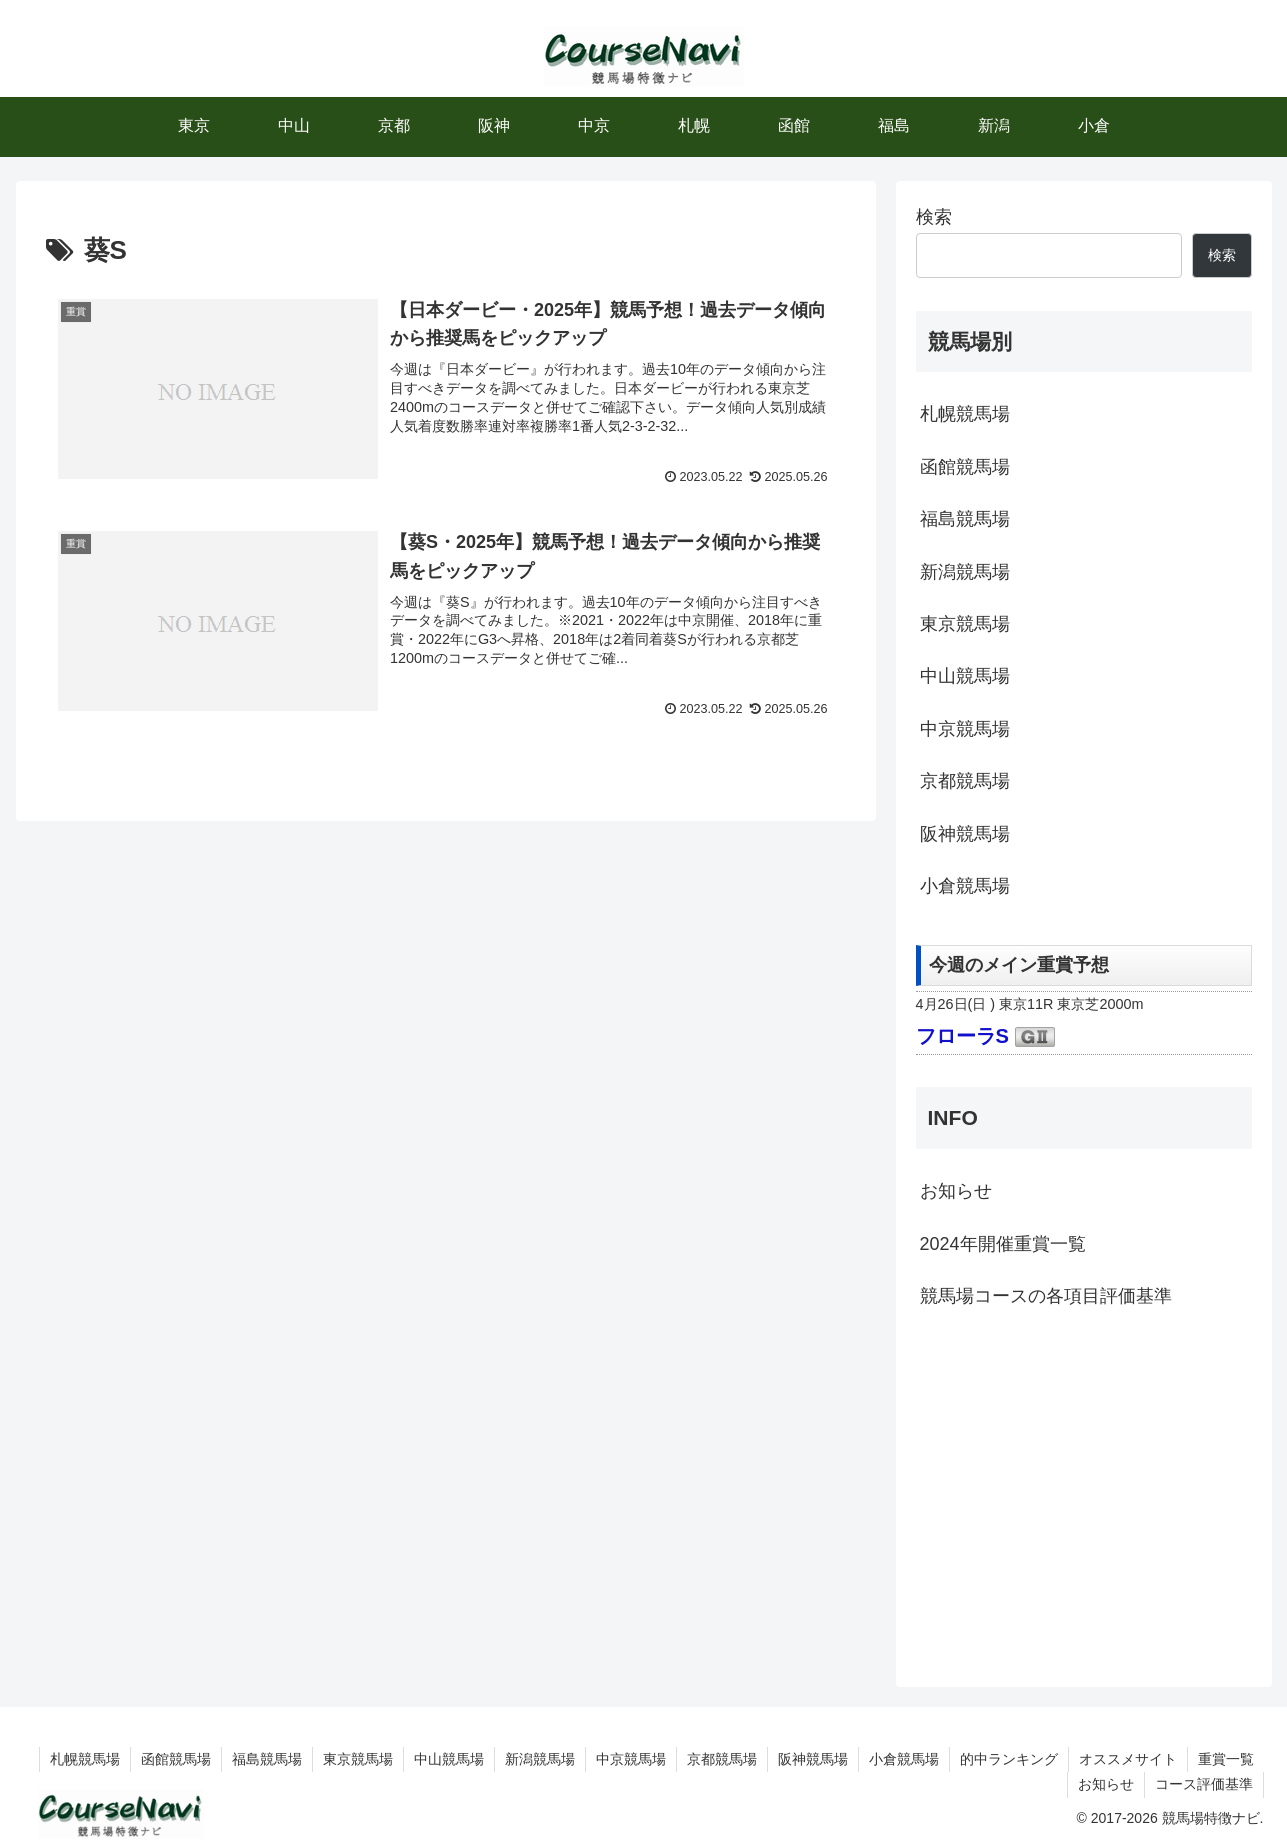 The height and width of the screenshot is (1847, 1287). Describe the element at coordinates (965, 886) in the screenshot. I see `小倉競馬場` at that location.